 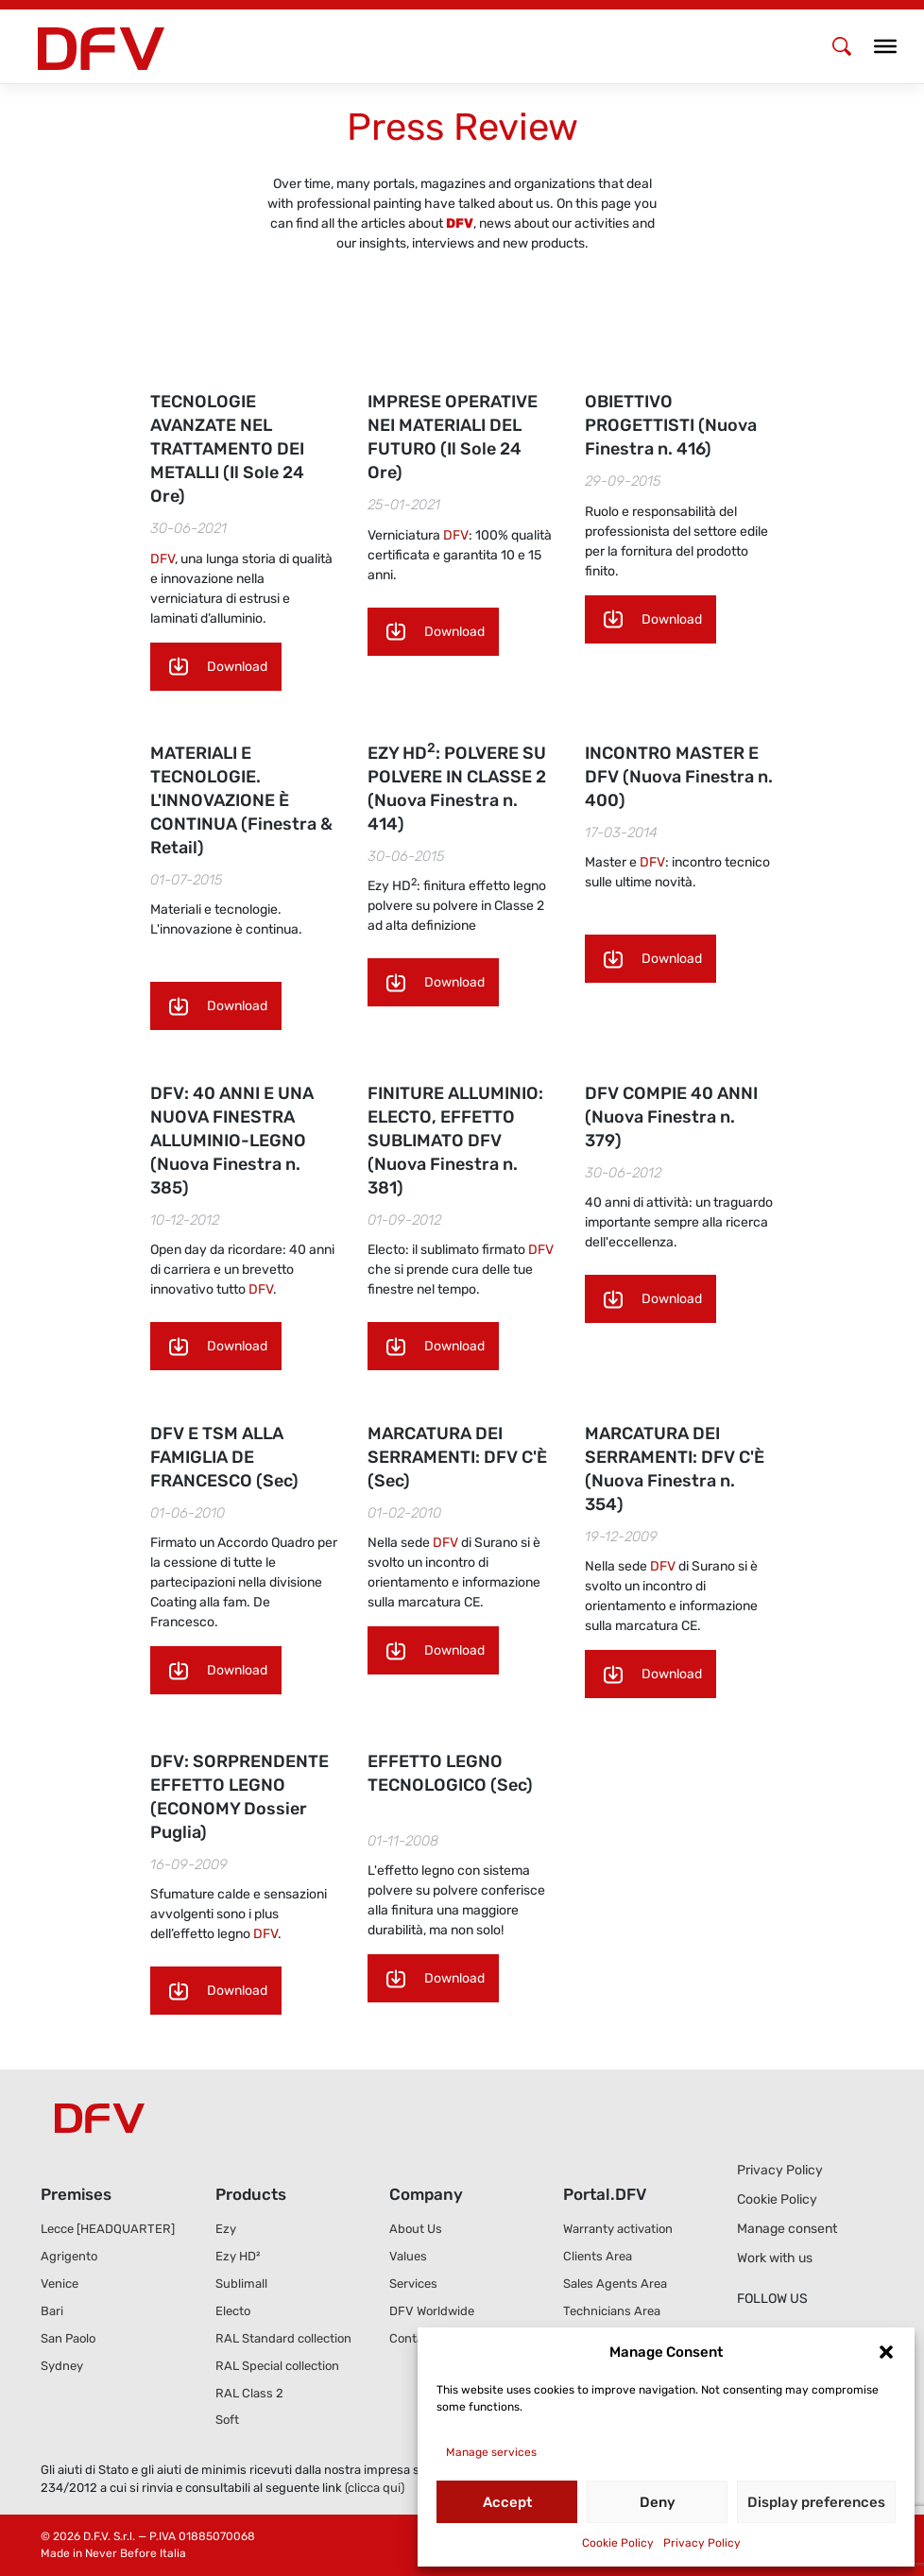 What do you see at coordinates (787, 2229) in the screenshot?
I see `Manage consent` at bounding box center [787, 2229].